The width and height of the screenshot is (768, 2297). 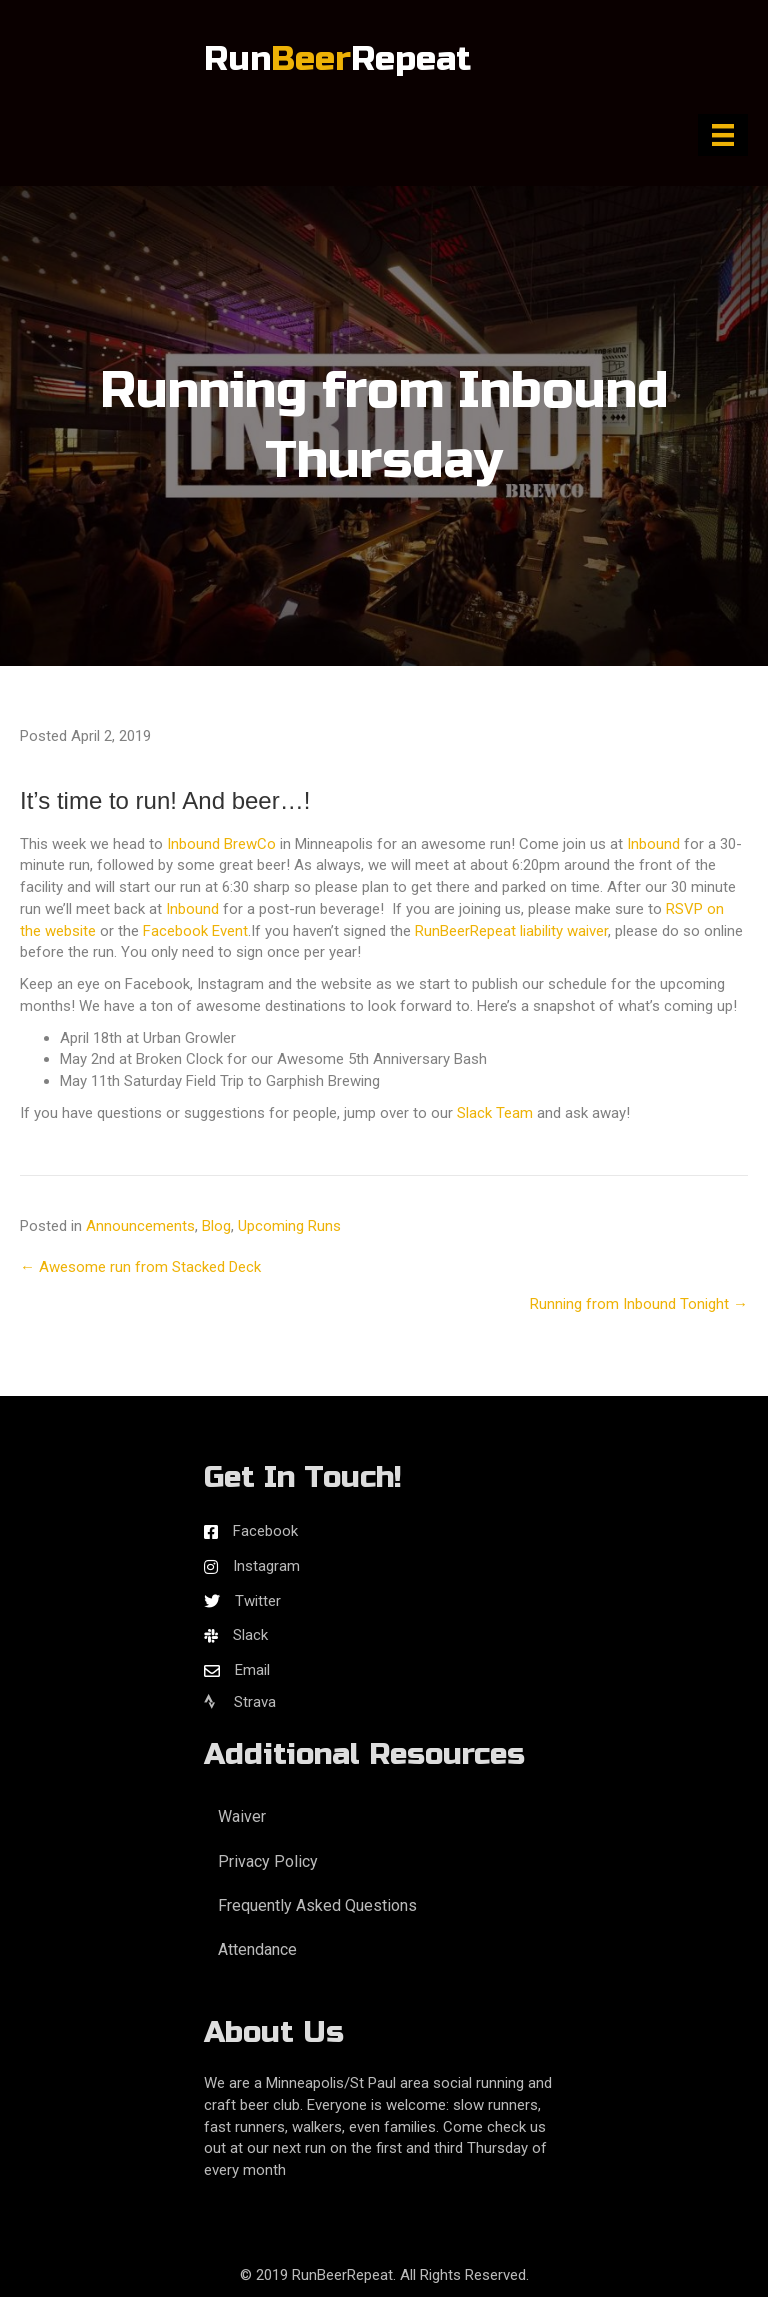 What do you see at coordinates (195, 931) in the screenshot?
I see `Facebook Event` at bounding box center [195, 931].